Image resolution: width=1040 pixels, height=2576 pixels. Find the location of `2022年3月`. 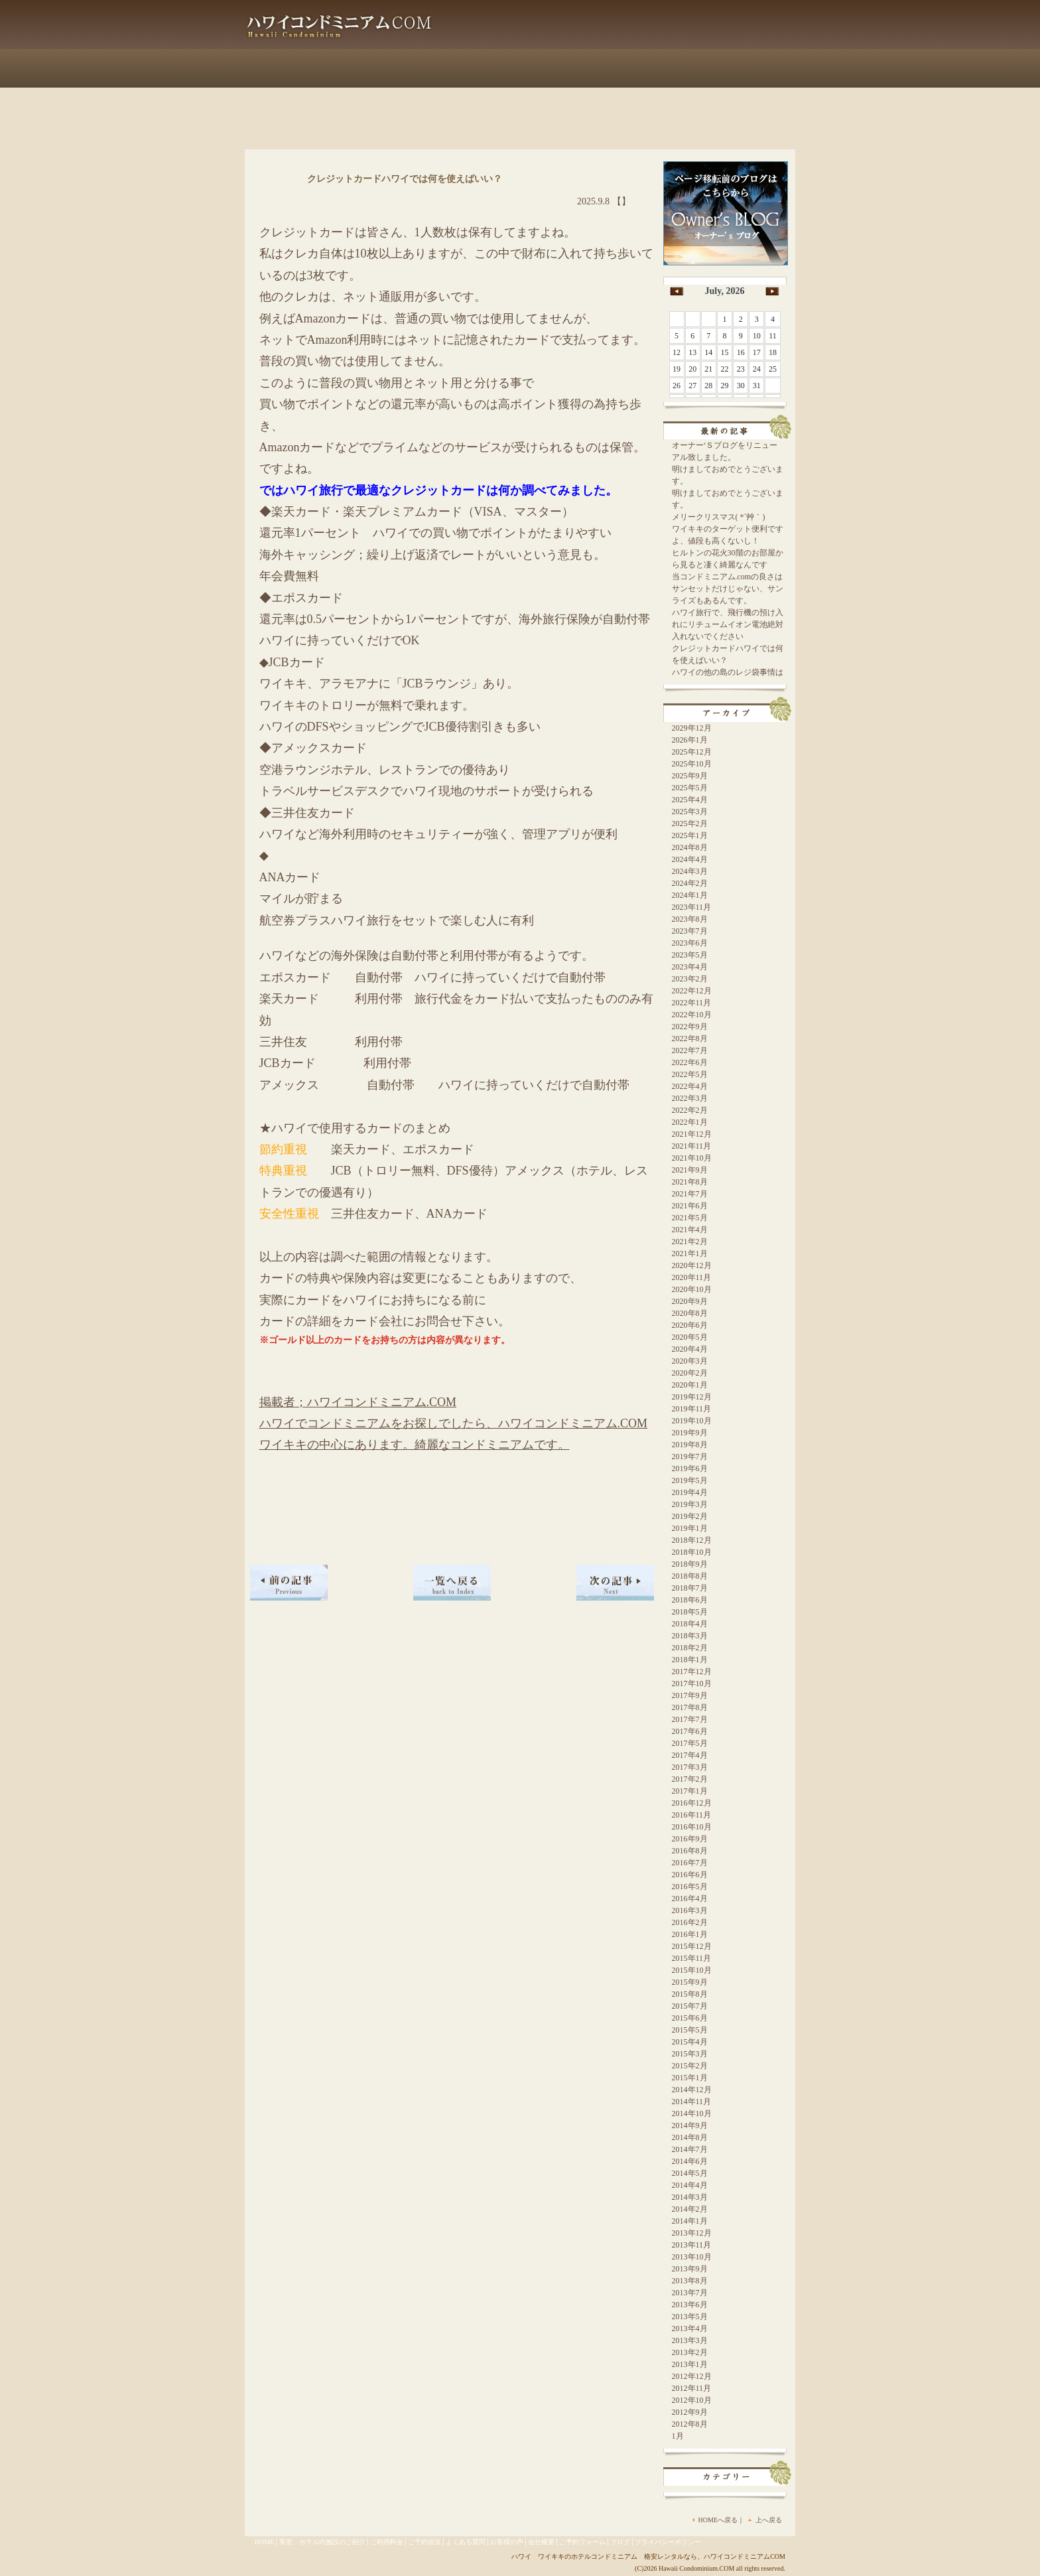

2022年3月 is located at coordinates (690, 1098).